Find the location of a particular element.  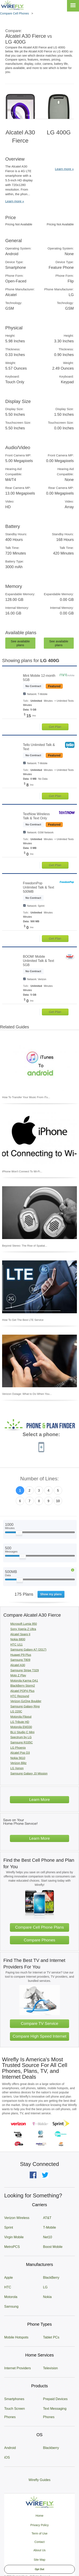

Mint Mobile 12-month 5GB is located at coordinates (39, 678).